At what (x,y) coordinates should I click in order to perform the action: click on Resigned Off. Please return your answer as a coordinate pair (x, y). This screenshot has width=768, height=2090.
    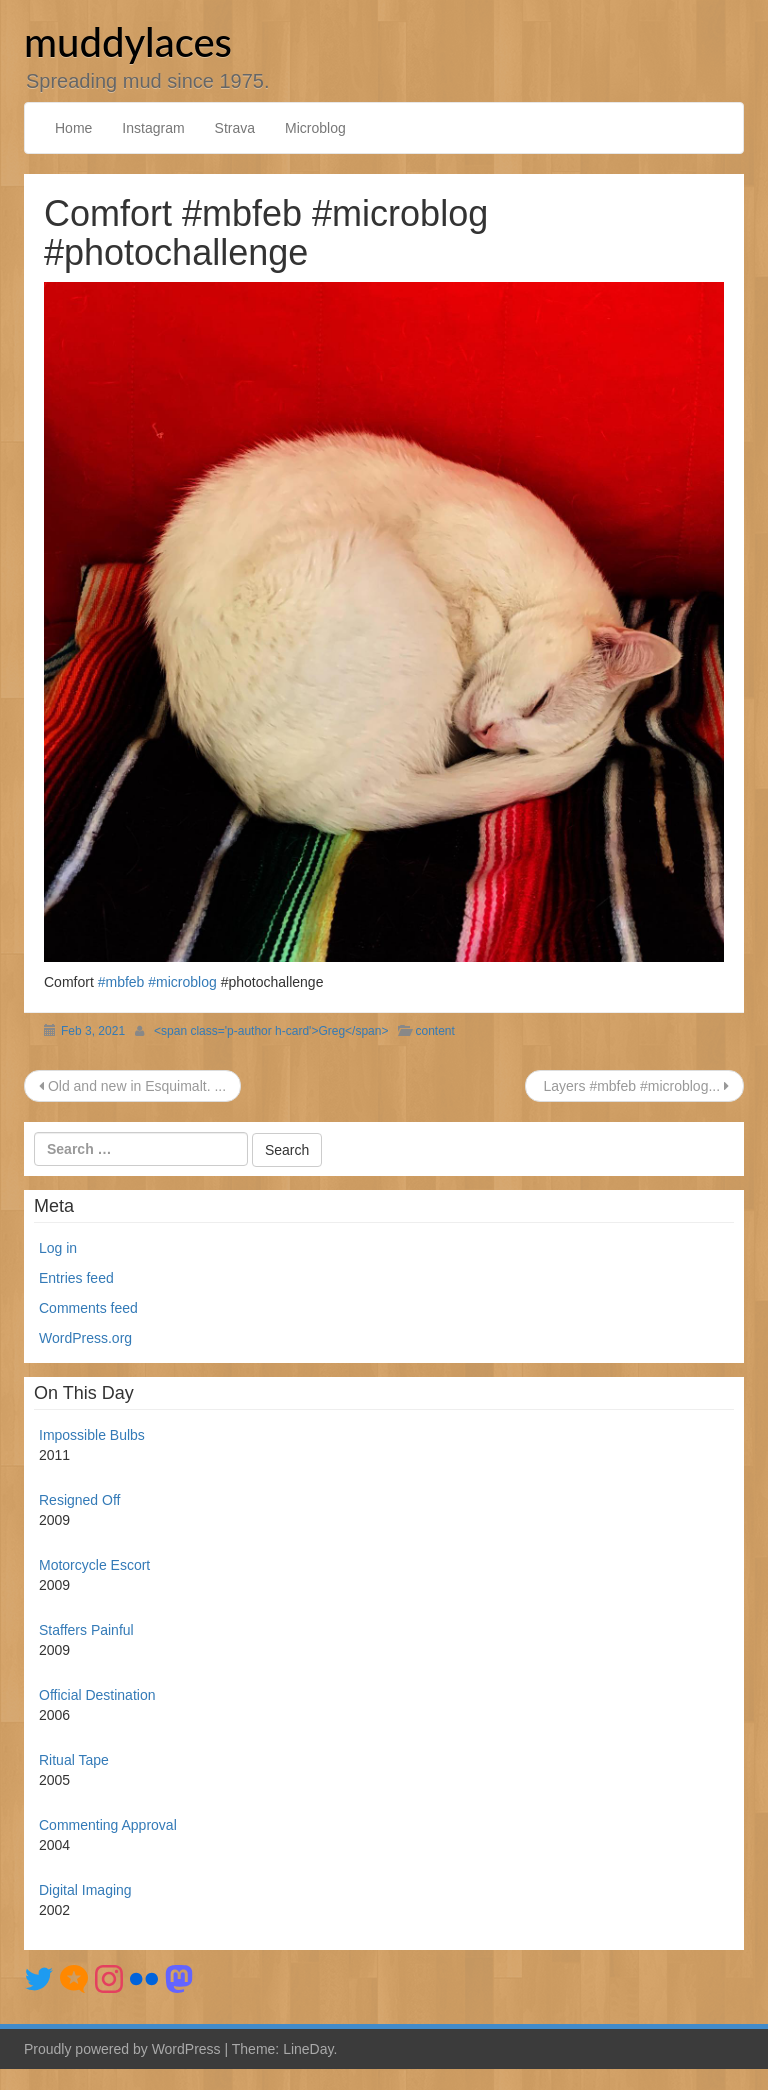
    Looking at the image, I should click on (79, 1500).